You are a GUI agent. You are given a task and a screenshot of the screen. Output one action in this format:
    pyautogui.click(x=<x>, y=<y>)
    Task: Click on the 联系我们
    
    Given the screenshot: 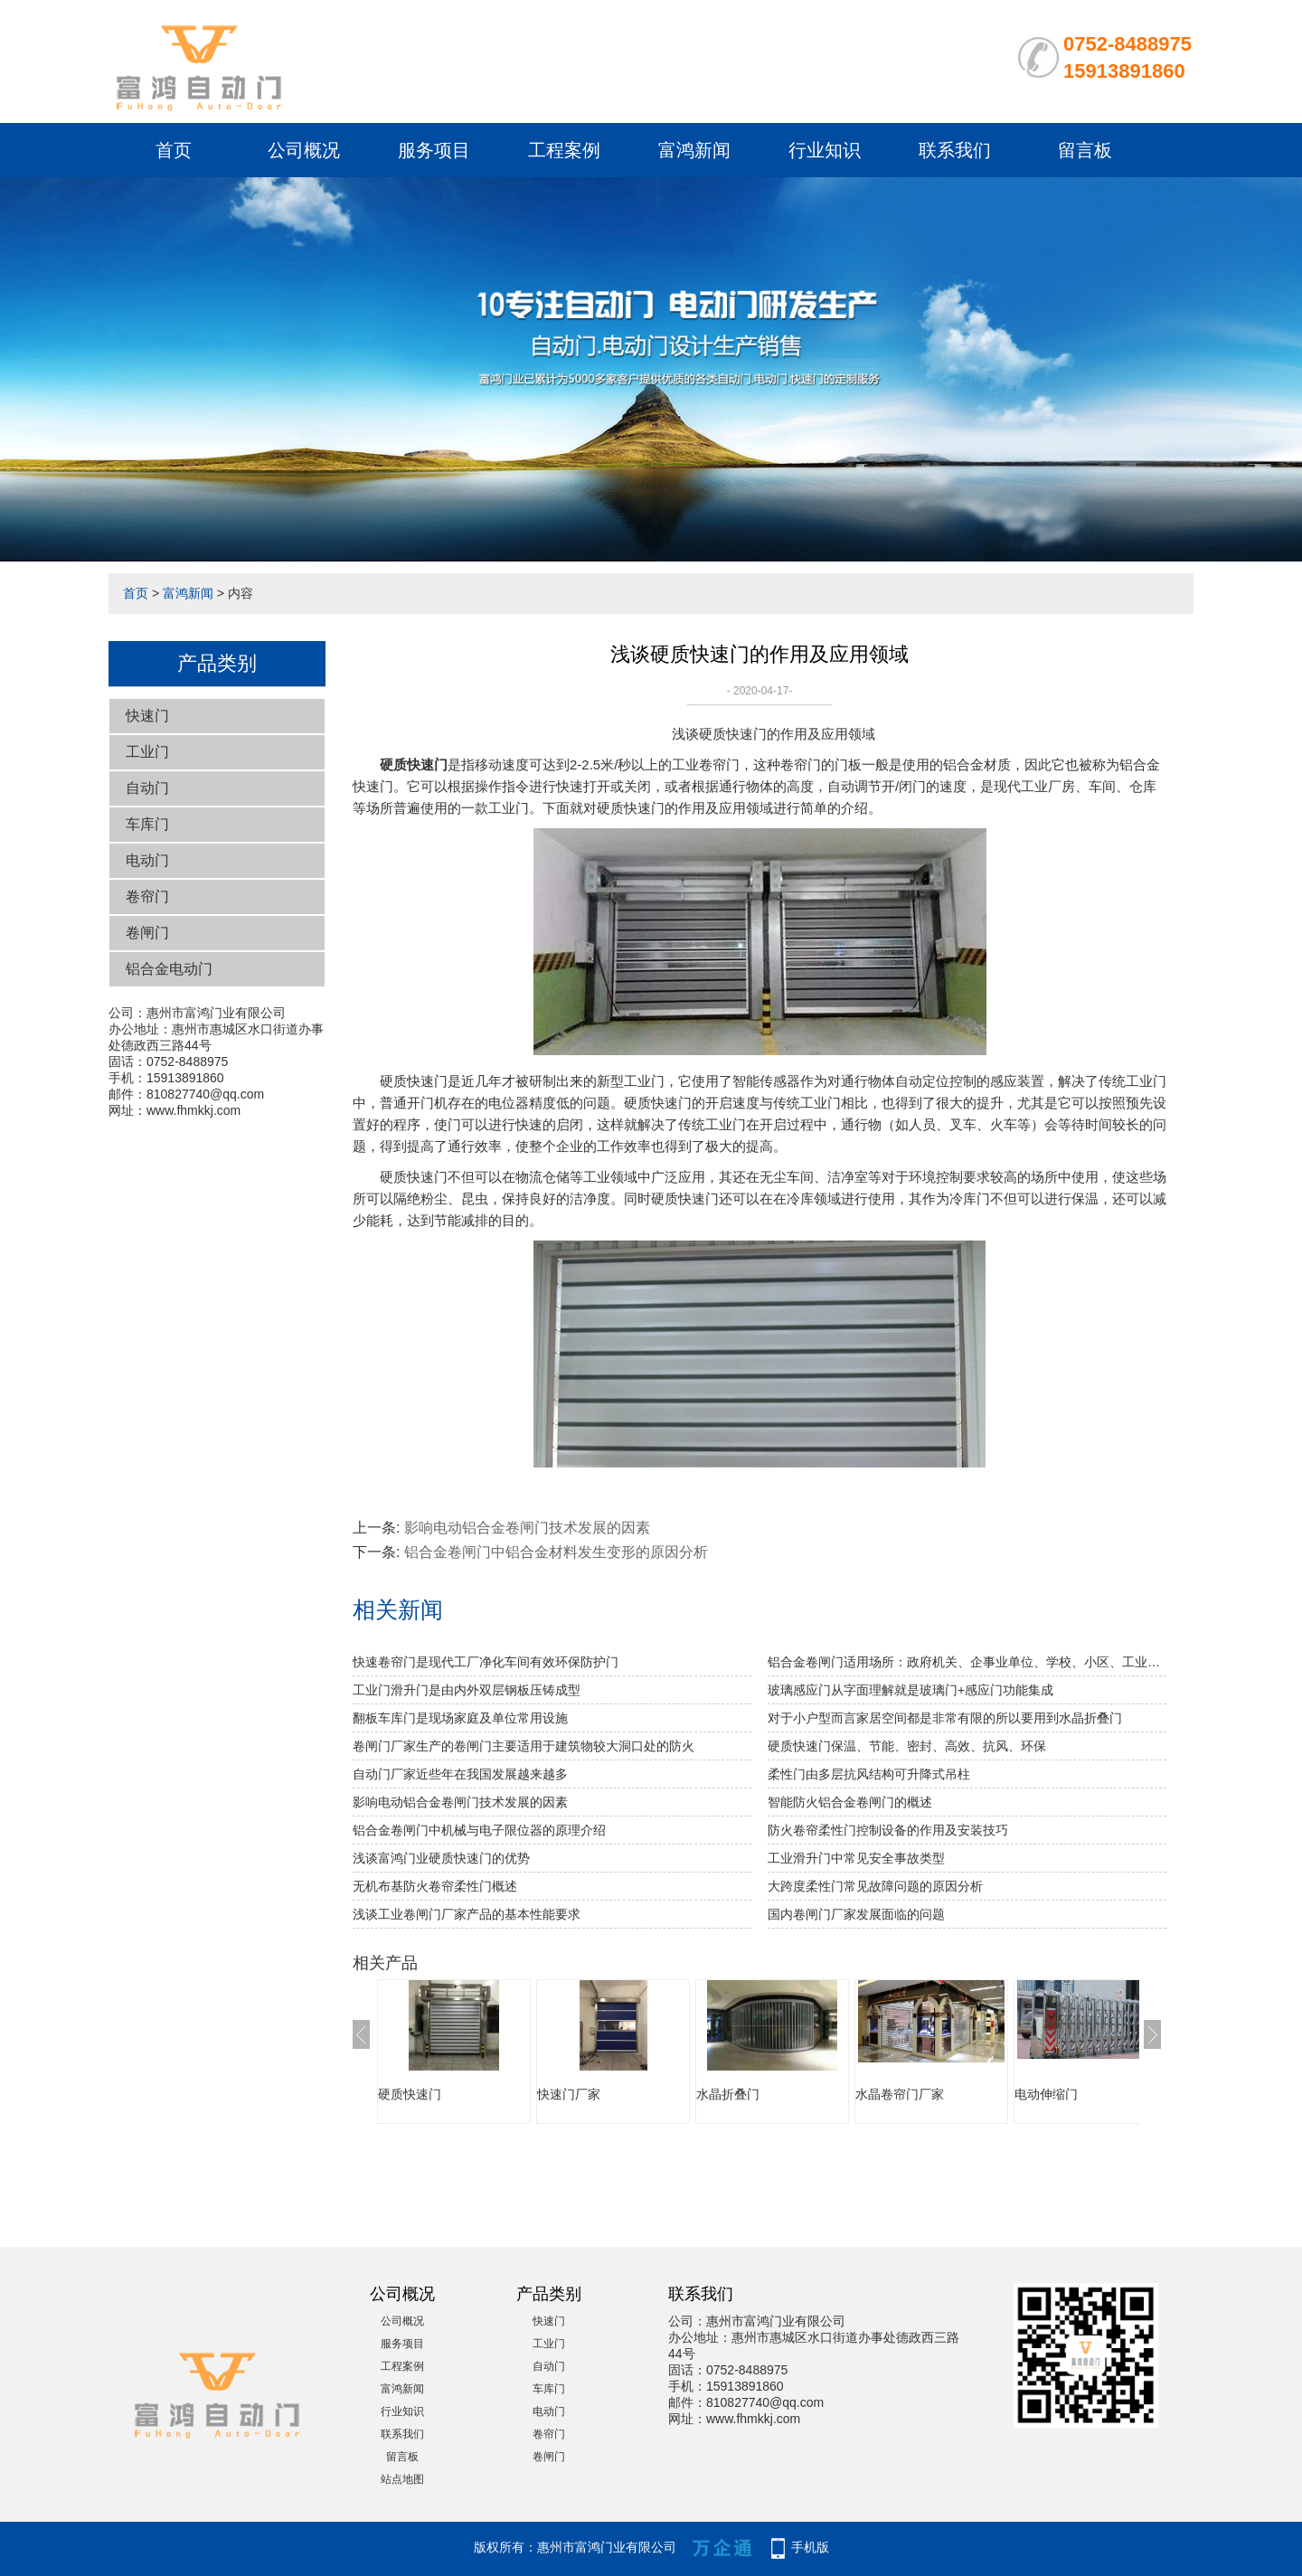 What is the action you would take?
    pyautogui.click(x=955, y=150)
    